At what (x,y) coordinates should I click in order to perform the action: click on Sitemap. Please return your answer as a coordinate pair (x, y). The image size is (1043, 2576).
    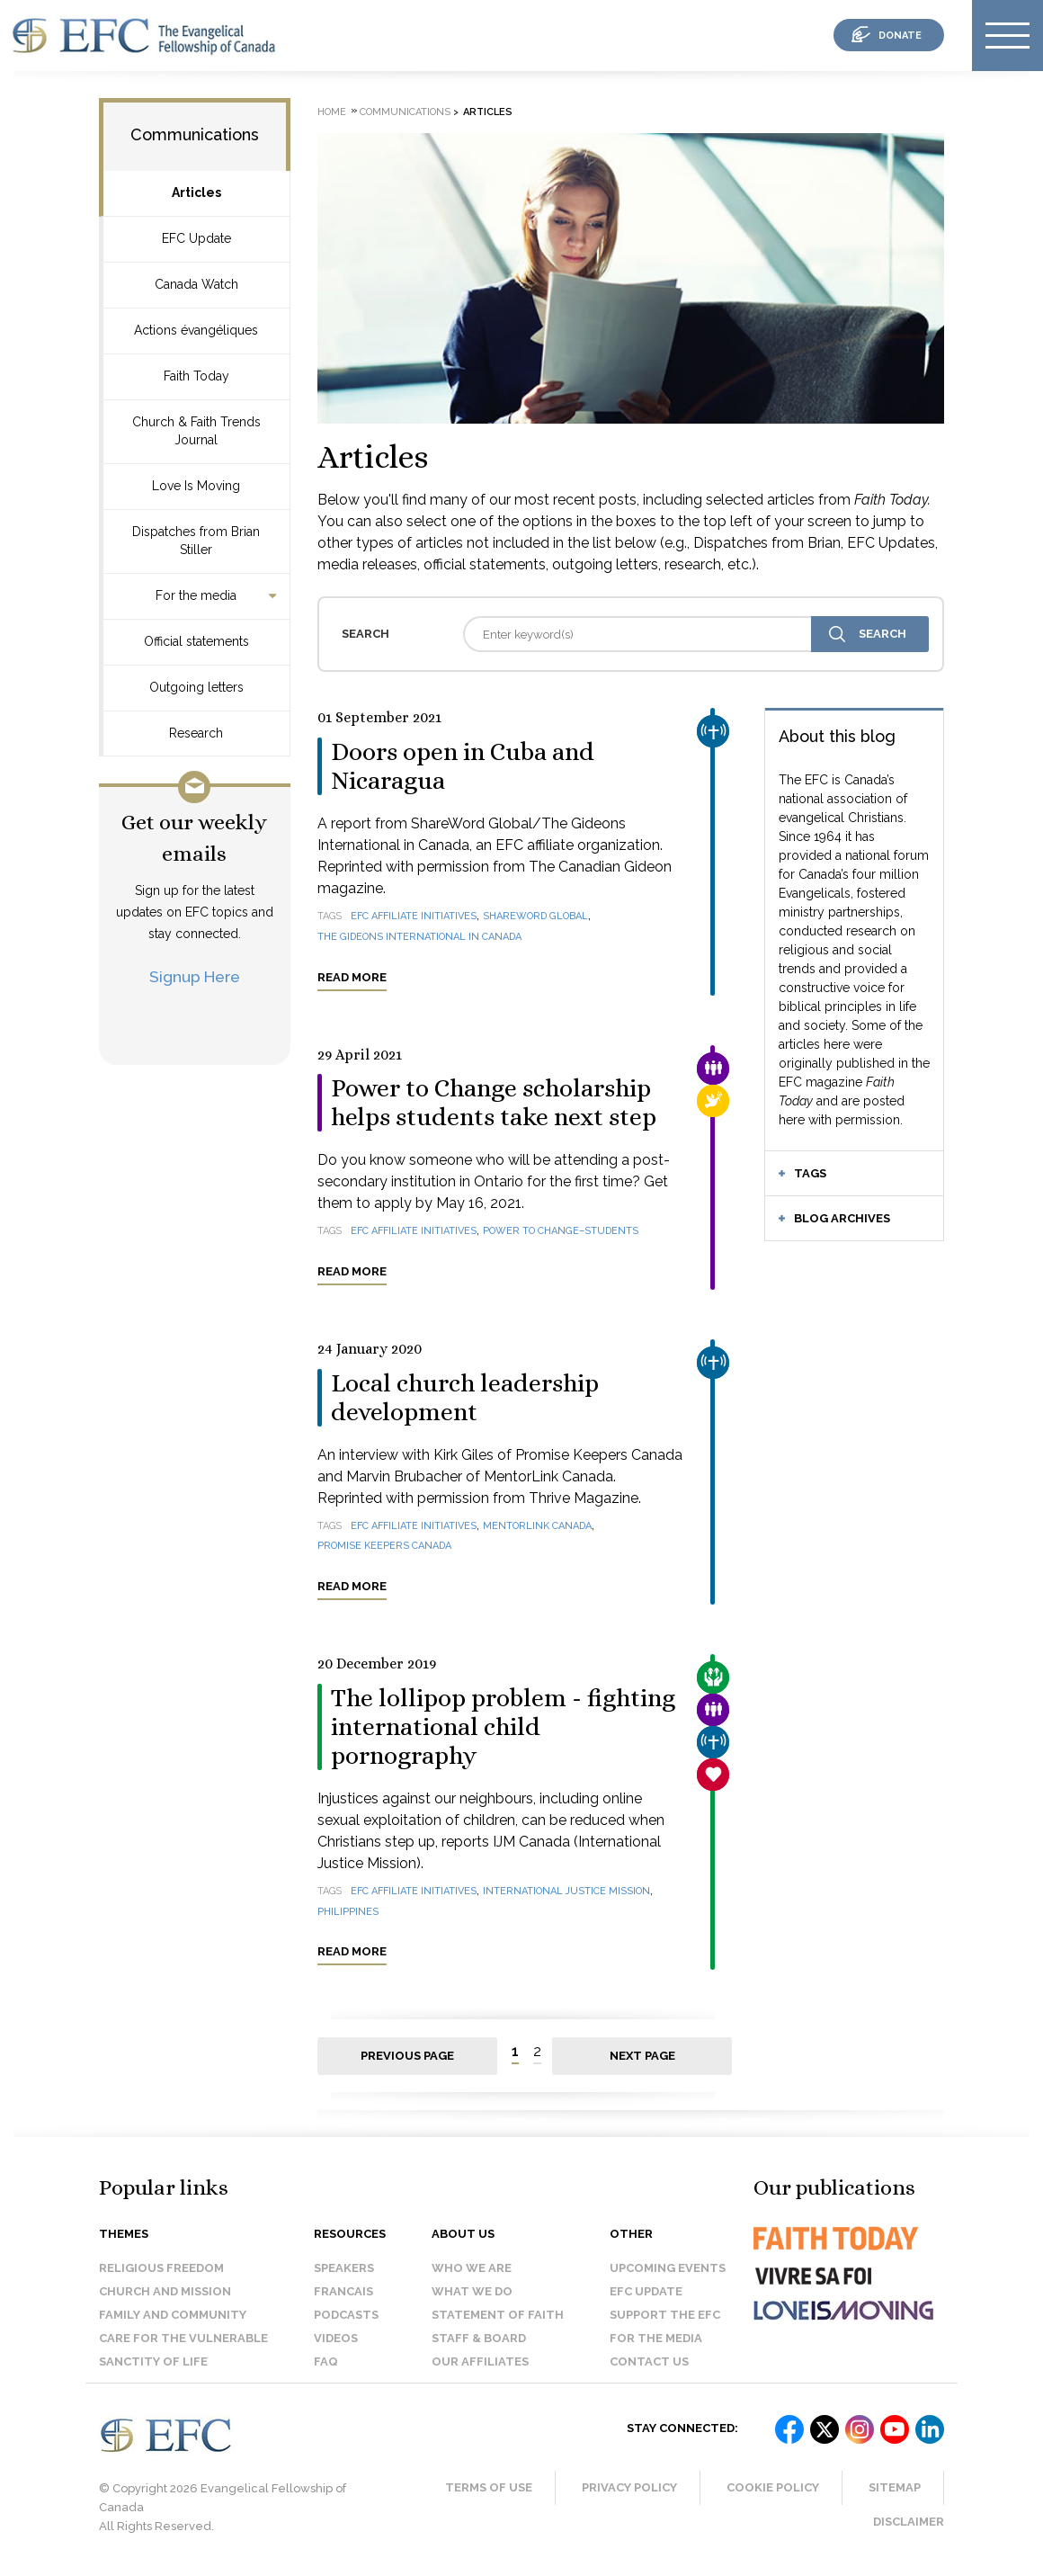
    Looking at the image, I should click on (895, 2487).